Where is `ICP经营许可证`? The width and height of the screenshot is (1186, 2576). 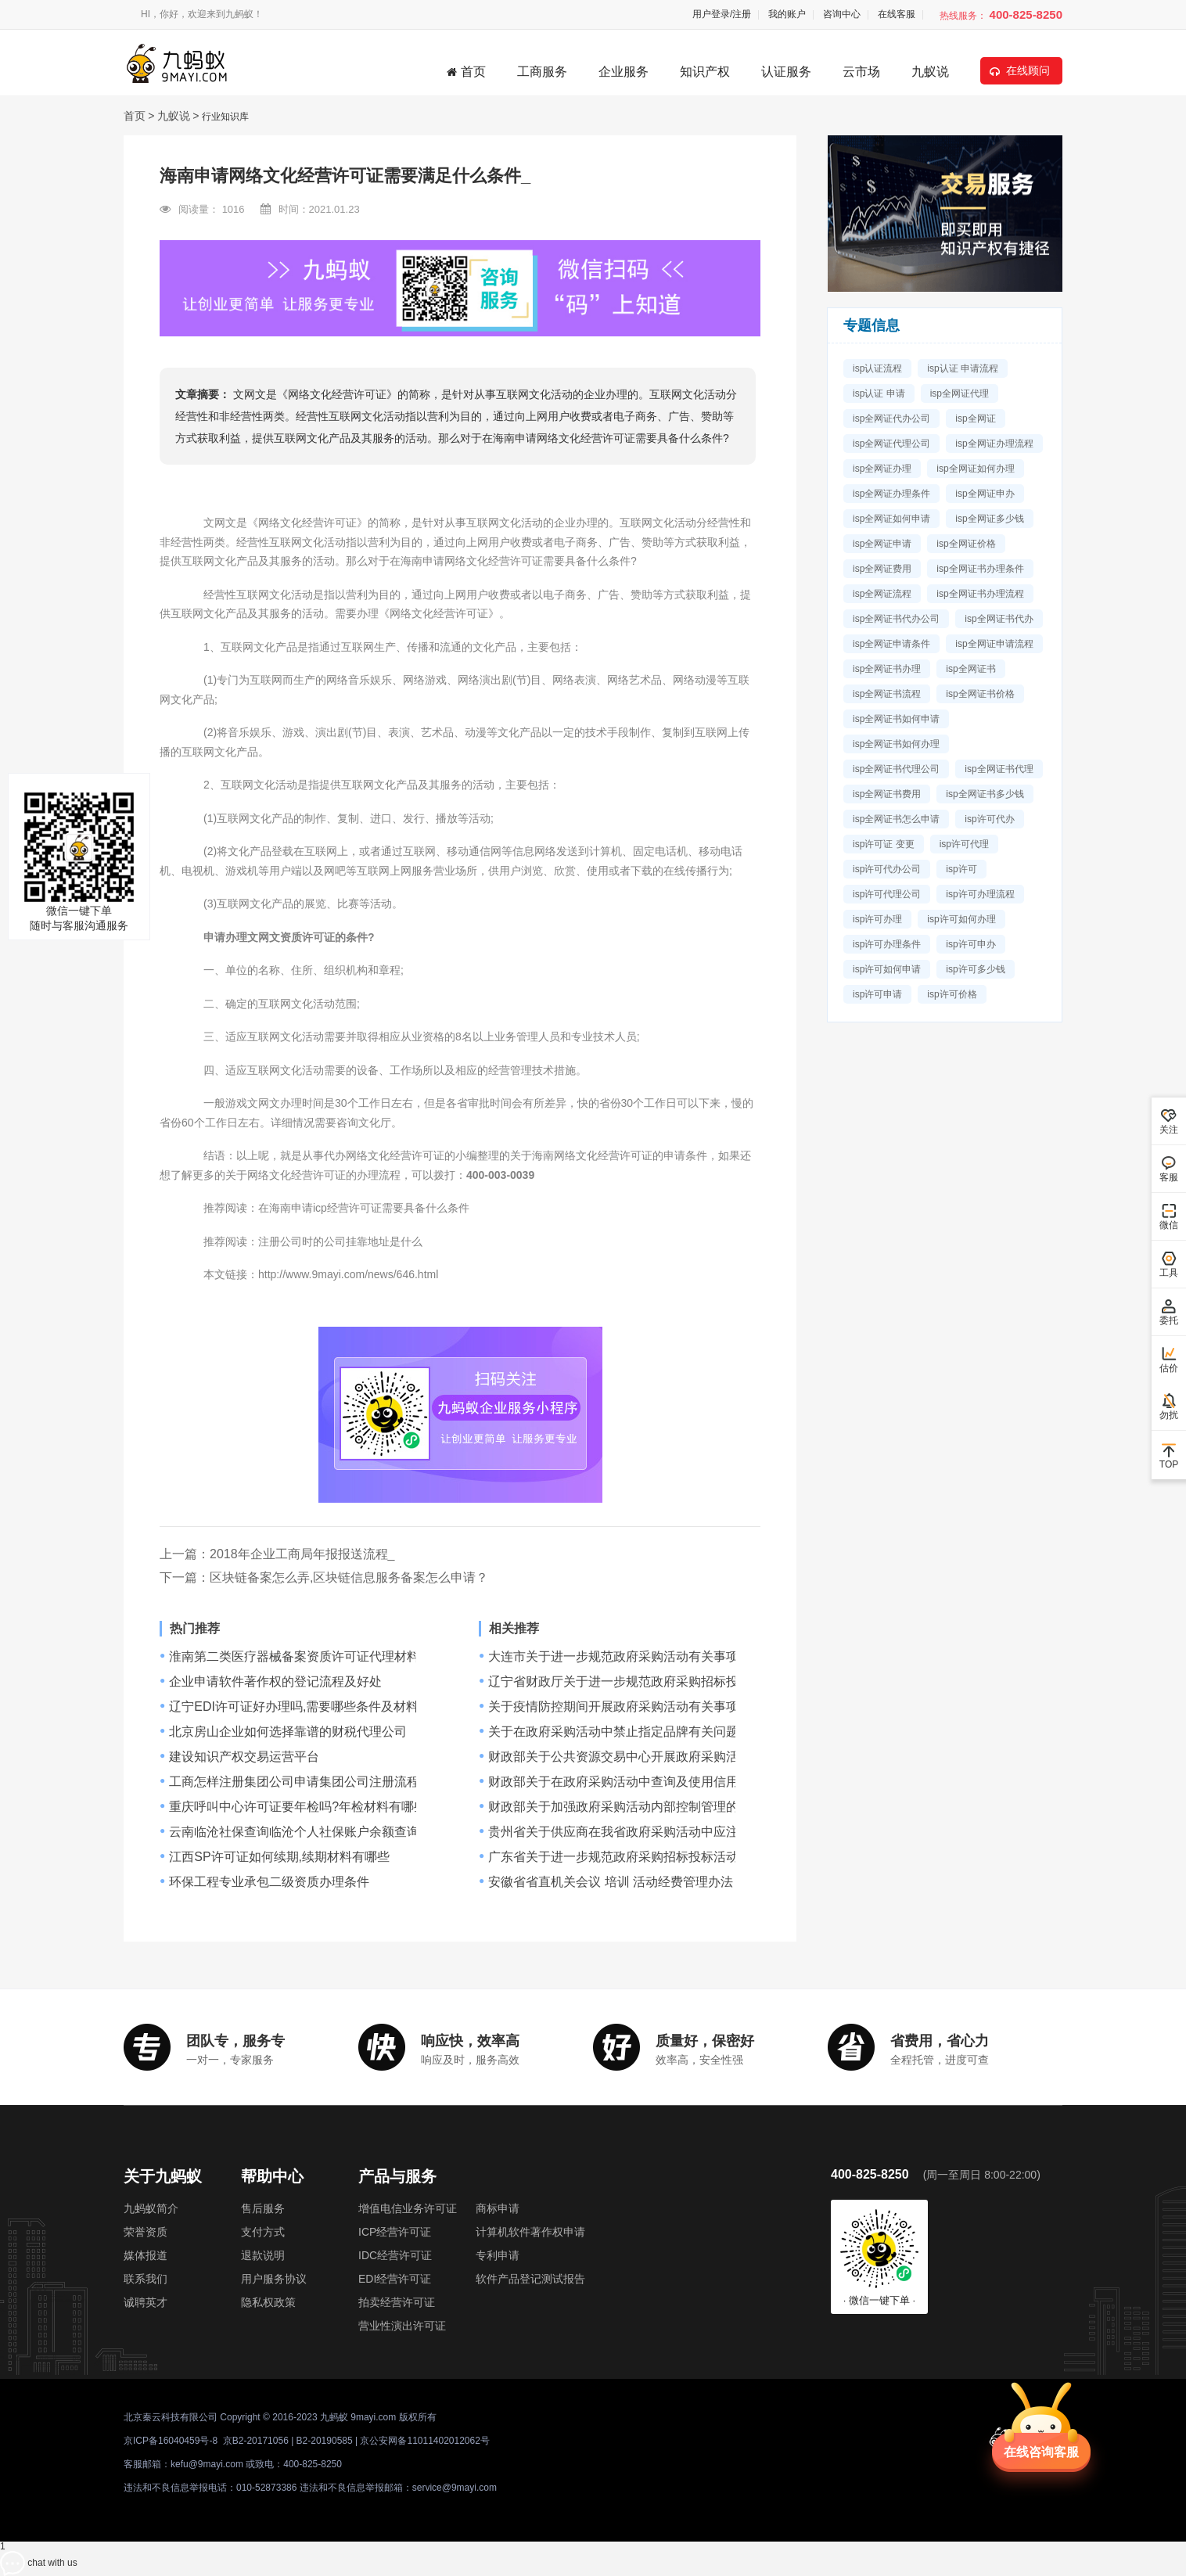
ICP经营许可证 is located at coordinates (394, 2231).